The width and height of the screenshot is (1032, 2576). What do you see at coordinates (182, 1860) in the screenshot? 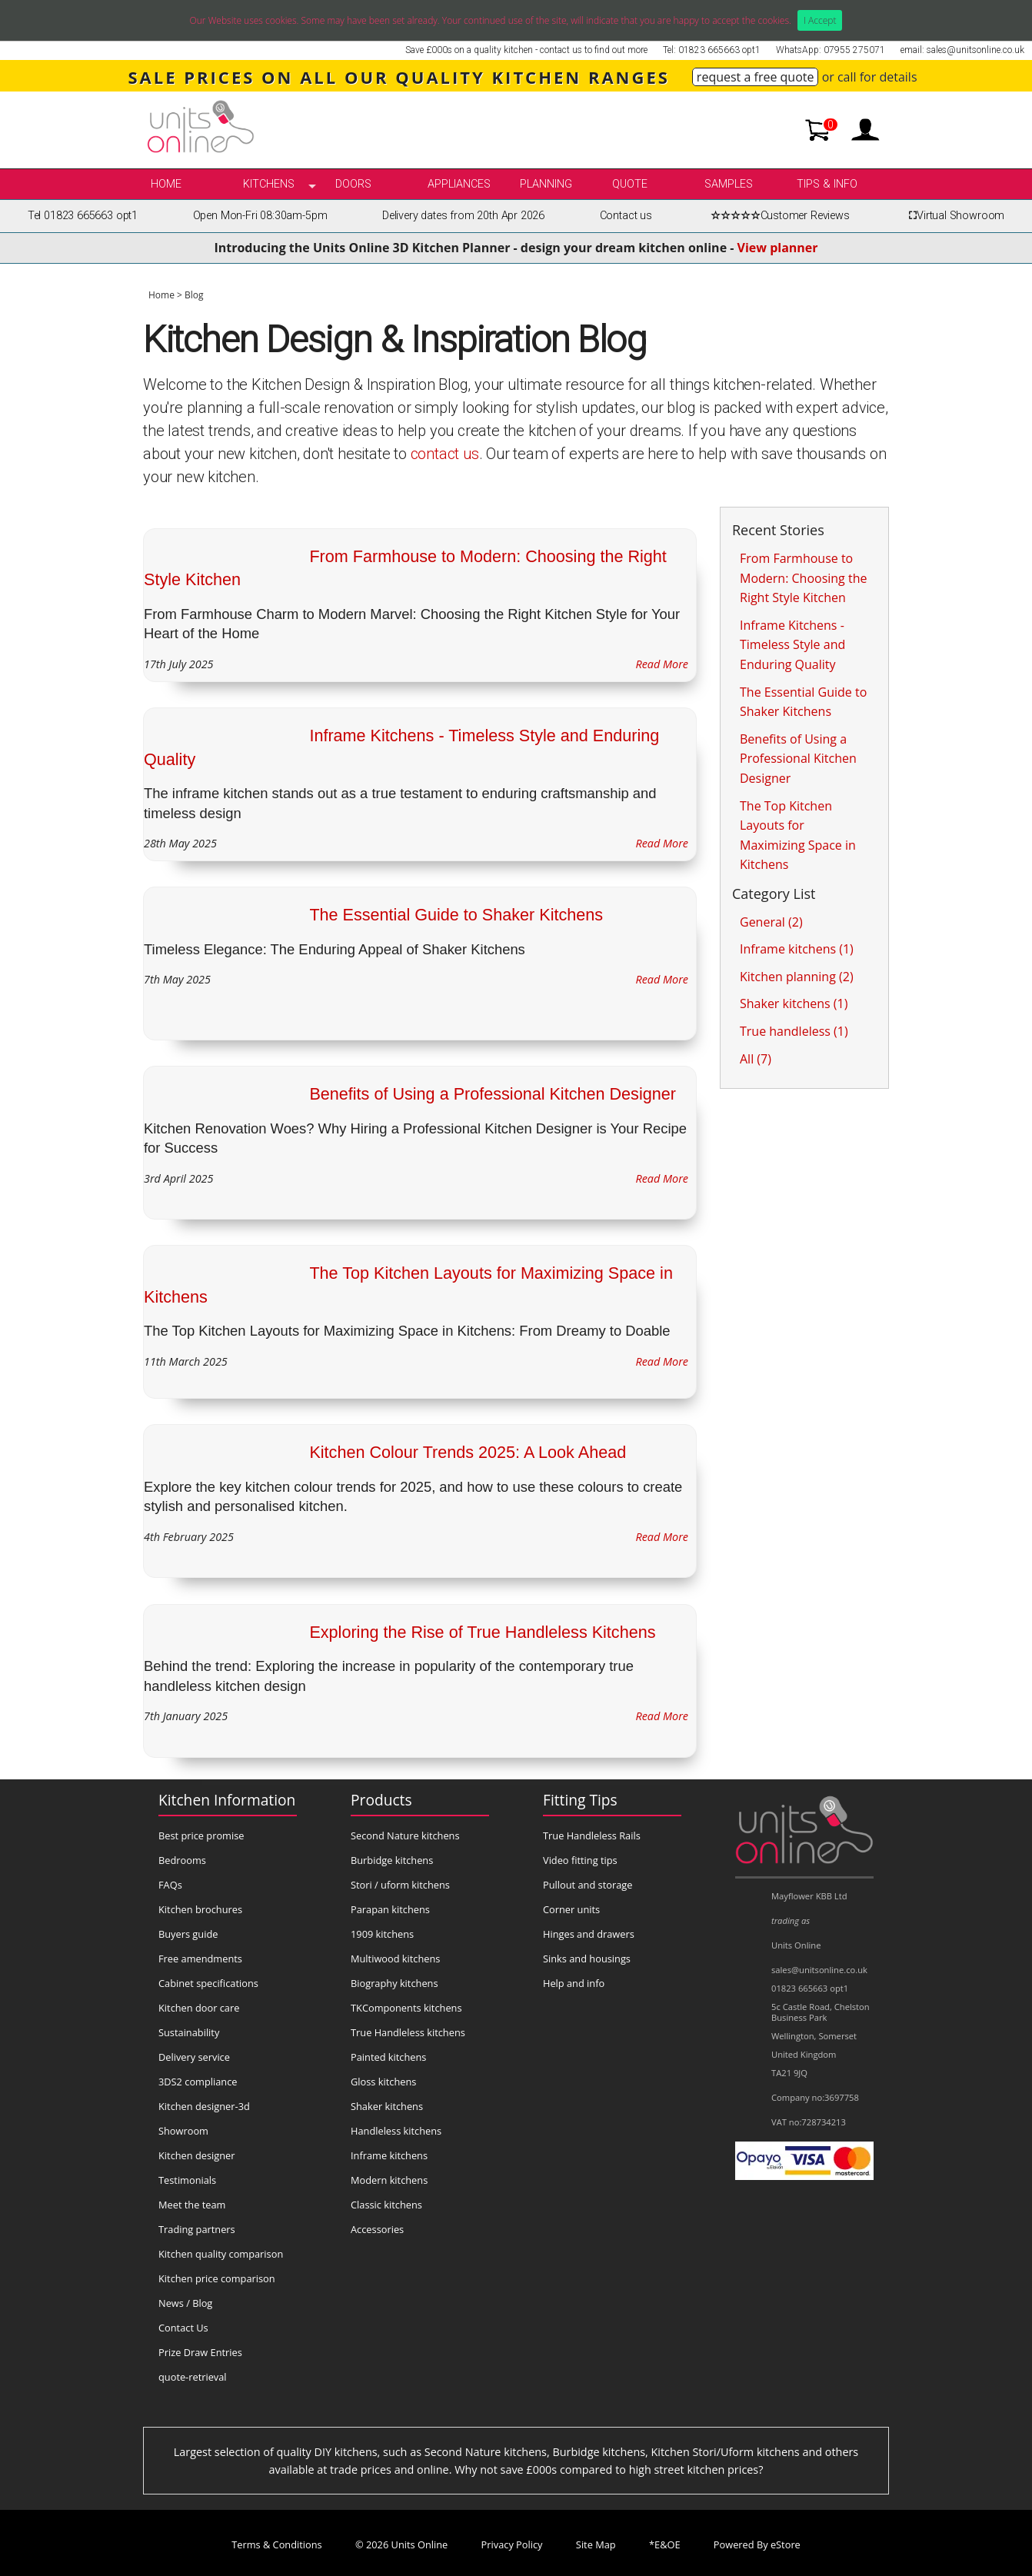
I see `Bedrooms` at bounding box center [182, 1860].